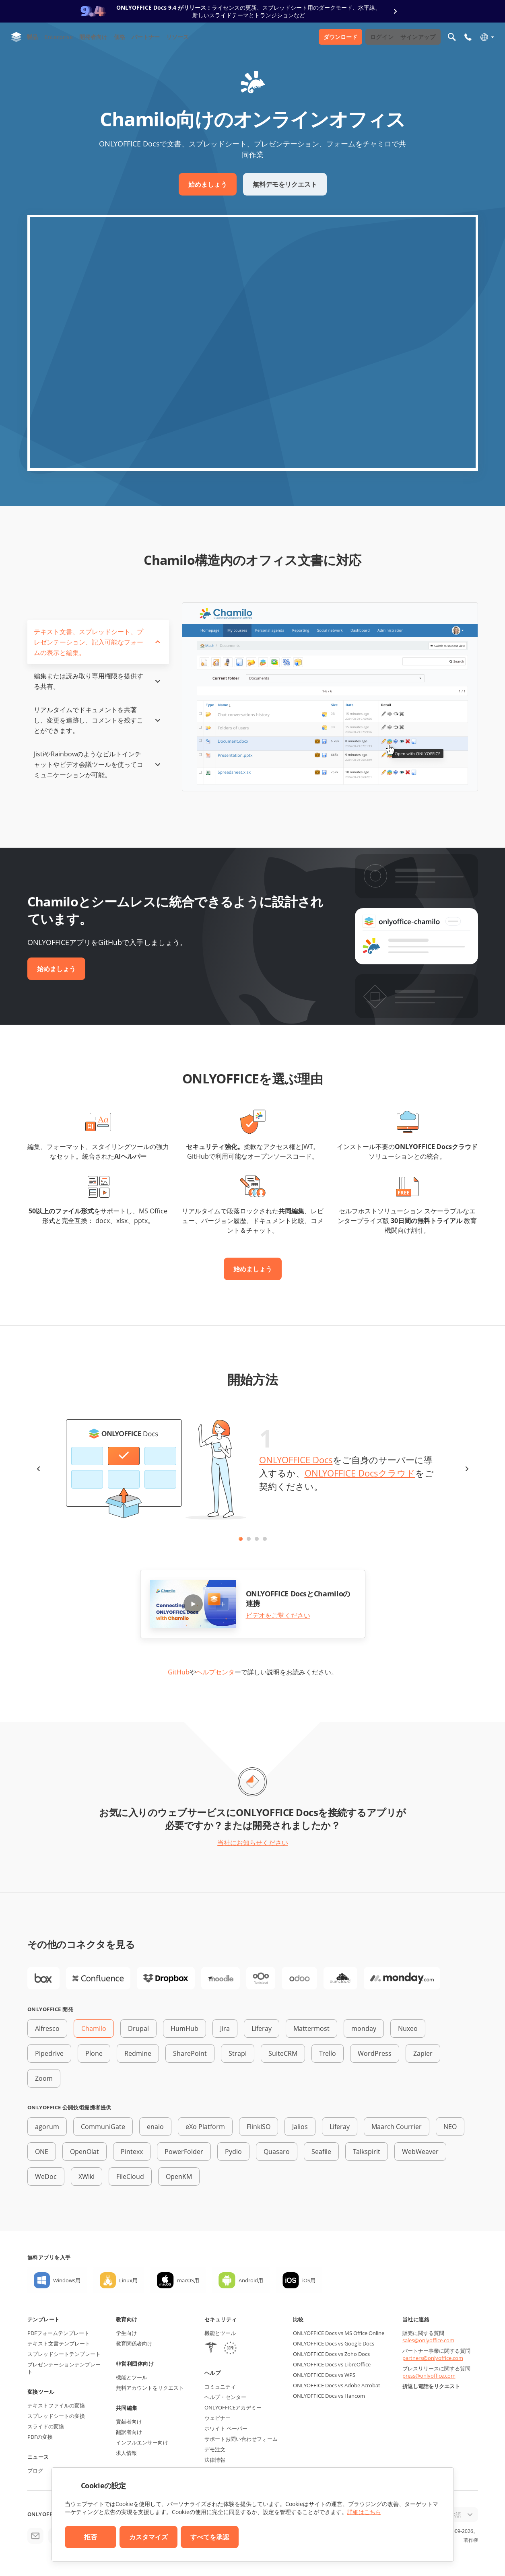 This screenshot has width=505, height=2576. Describe the element at coordinates (94, 2053) in the screenshot. I see `Plone` at that location.